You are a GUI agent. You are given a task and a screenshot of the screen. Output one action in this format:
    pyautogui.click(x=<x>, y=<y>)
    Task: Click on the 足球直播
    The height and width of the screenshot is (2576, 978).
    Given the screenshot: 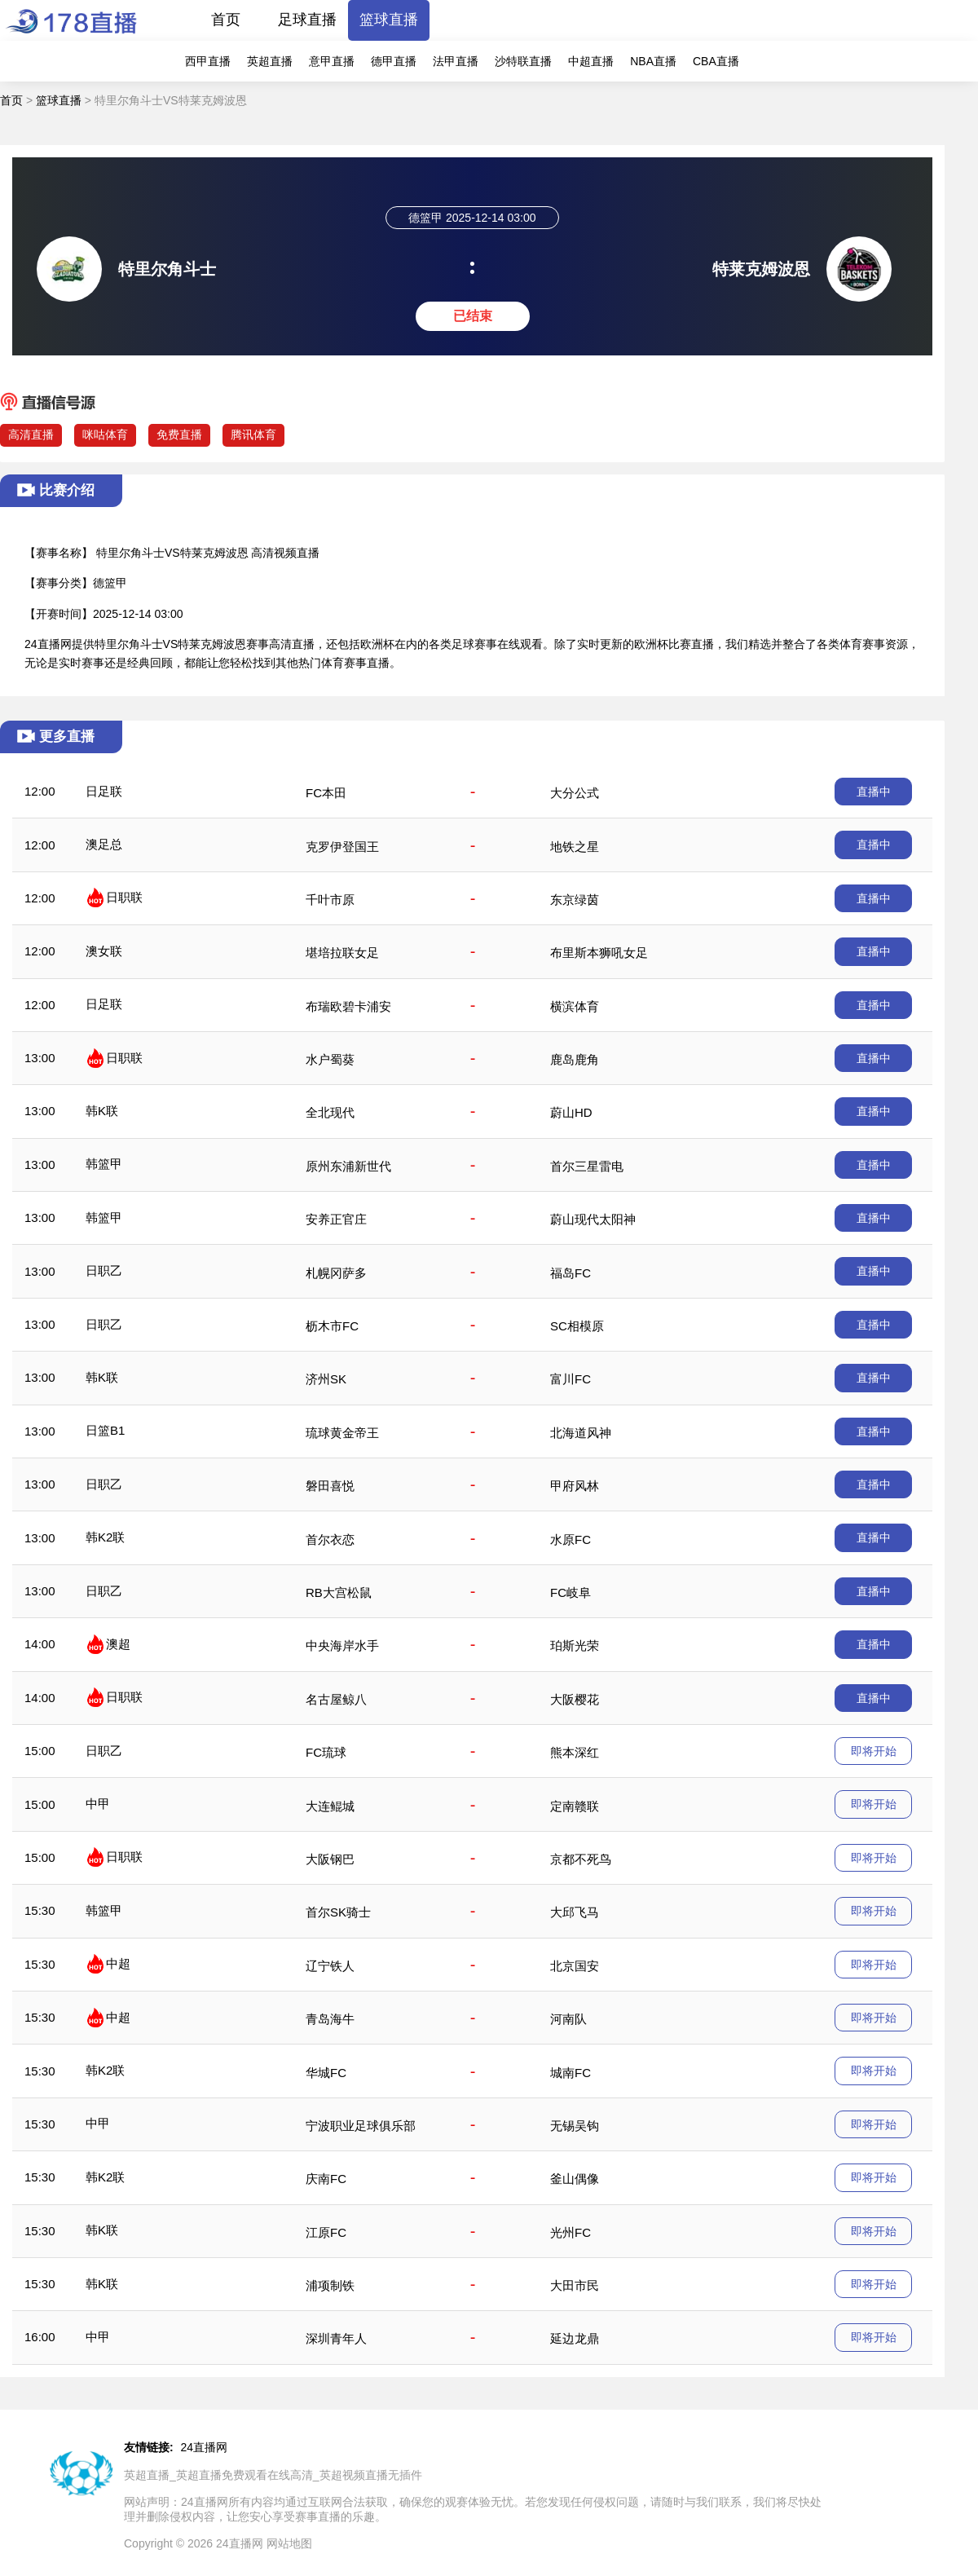 What is the action you would take?
    pyautogui.click(x=307, y=19)
    